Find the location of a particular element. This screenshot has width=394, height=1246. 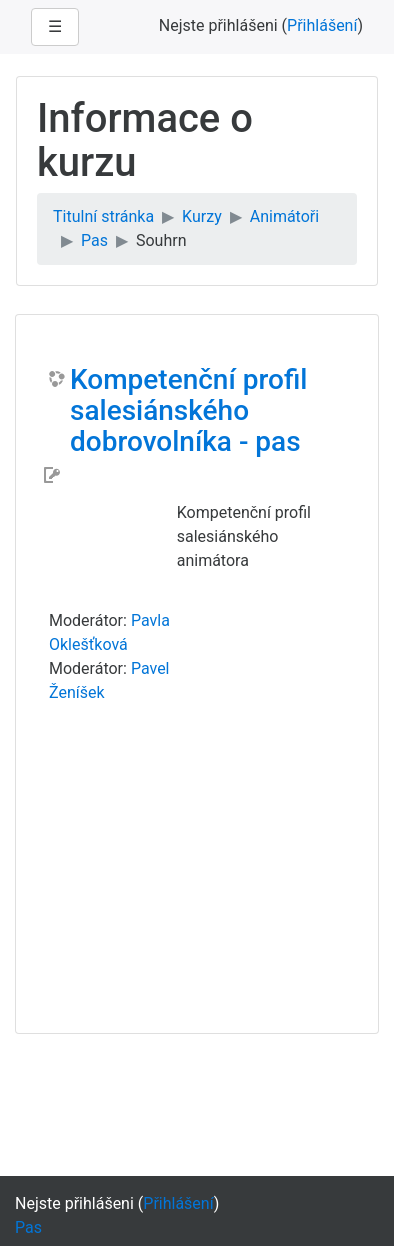

Kurzy is located at coordinates (202, 216).